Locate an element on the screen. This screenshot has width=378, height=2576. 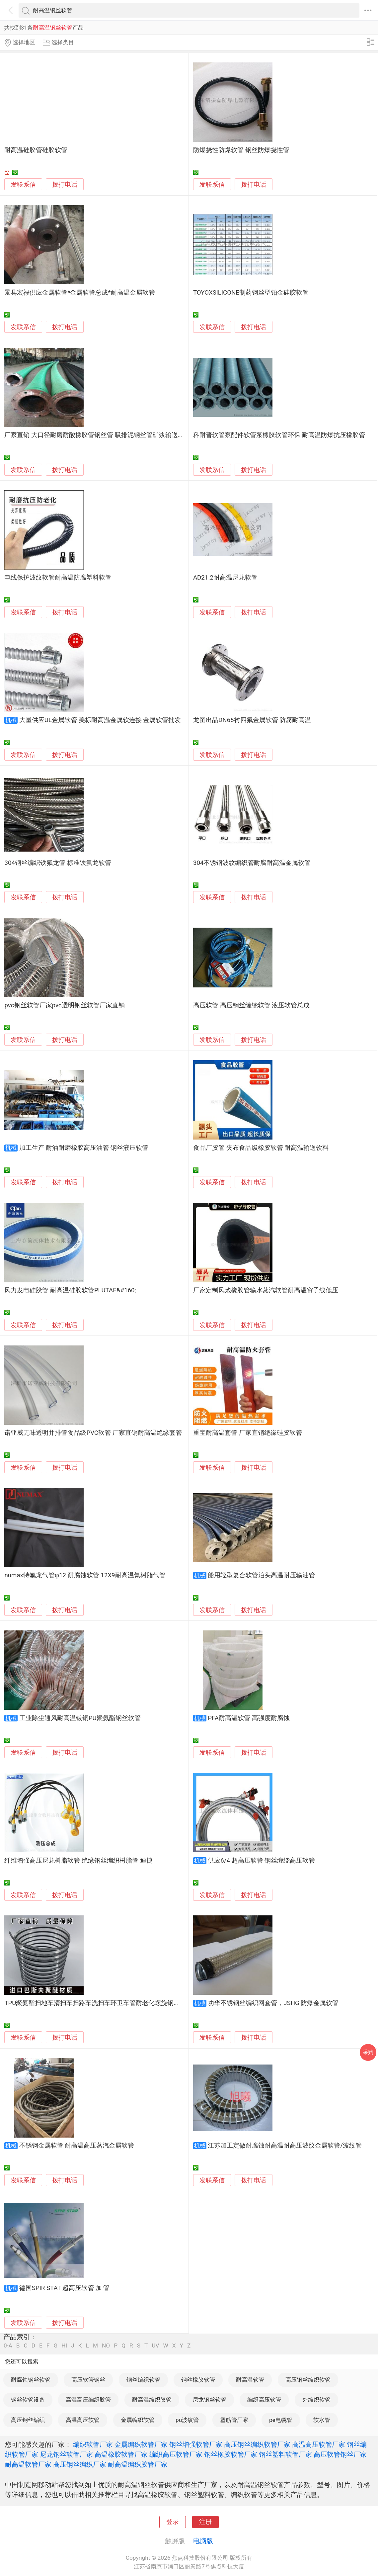
高压钢丝编织厂家 is located at coordinates (79, 2464).